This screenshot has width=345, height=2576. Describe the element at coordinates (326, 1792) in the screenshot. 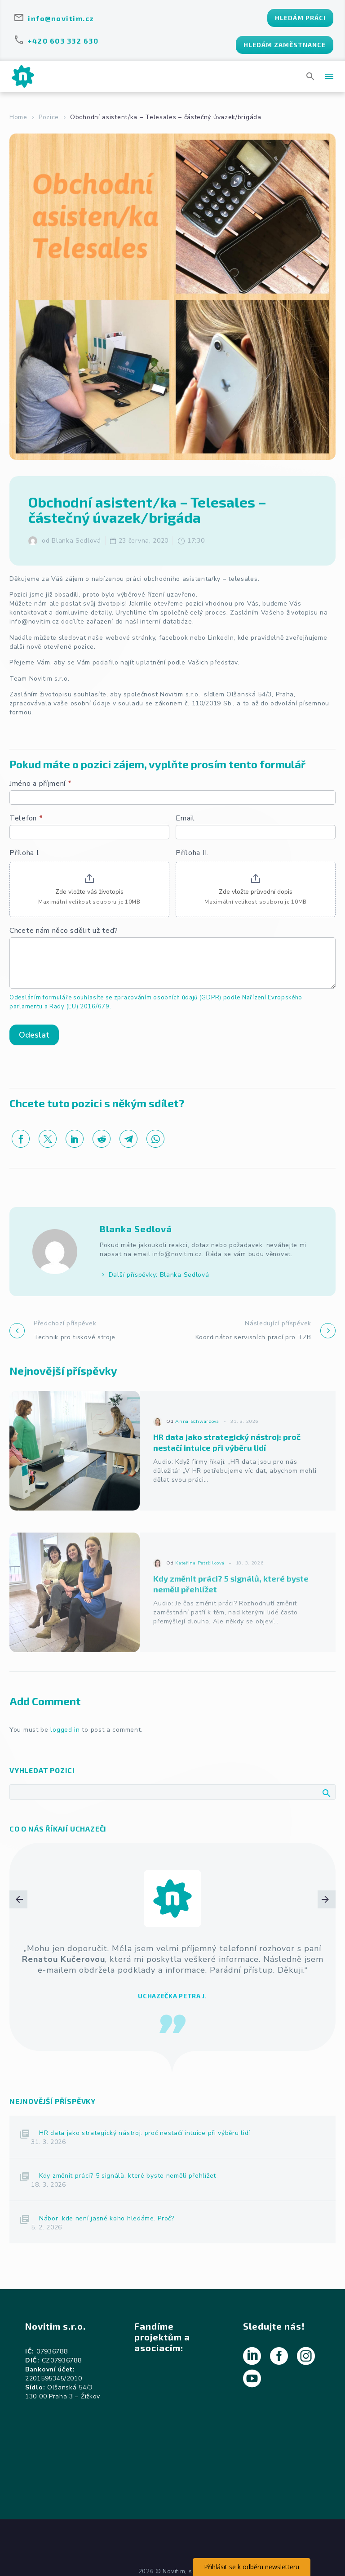

I see `Hledat` at that location.